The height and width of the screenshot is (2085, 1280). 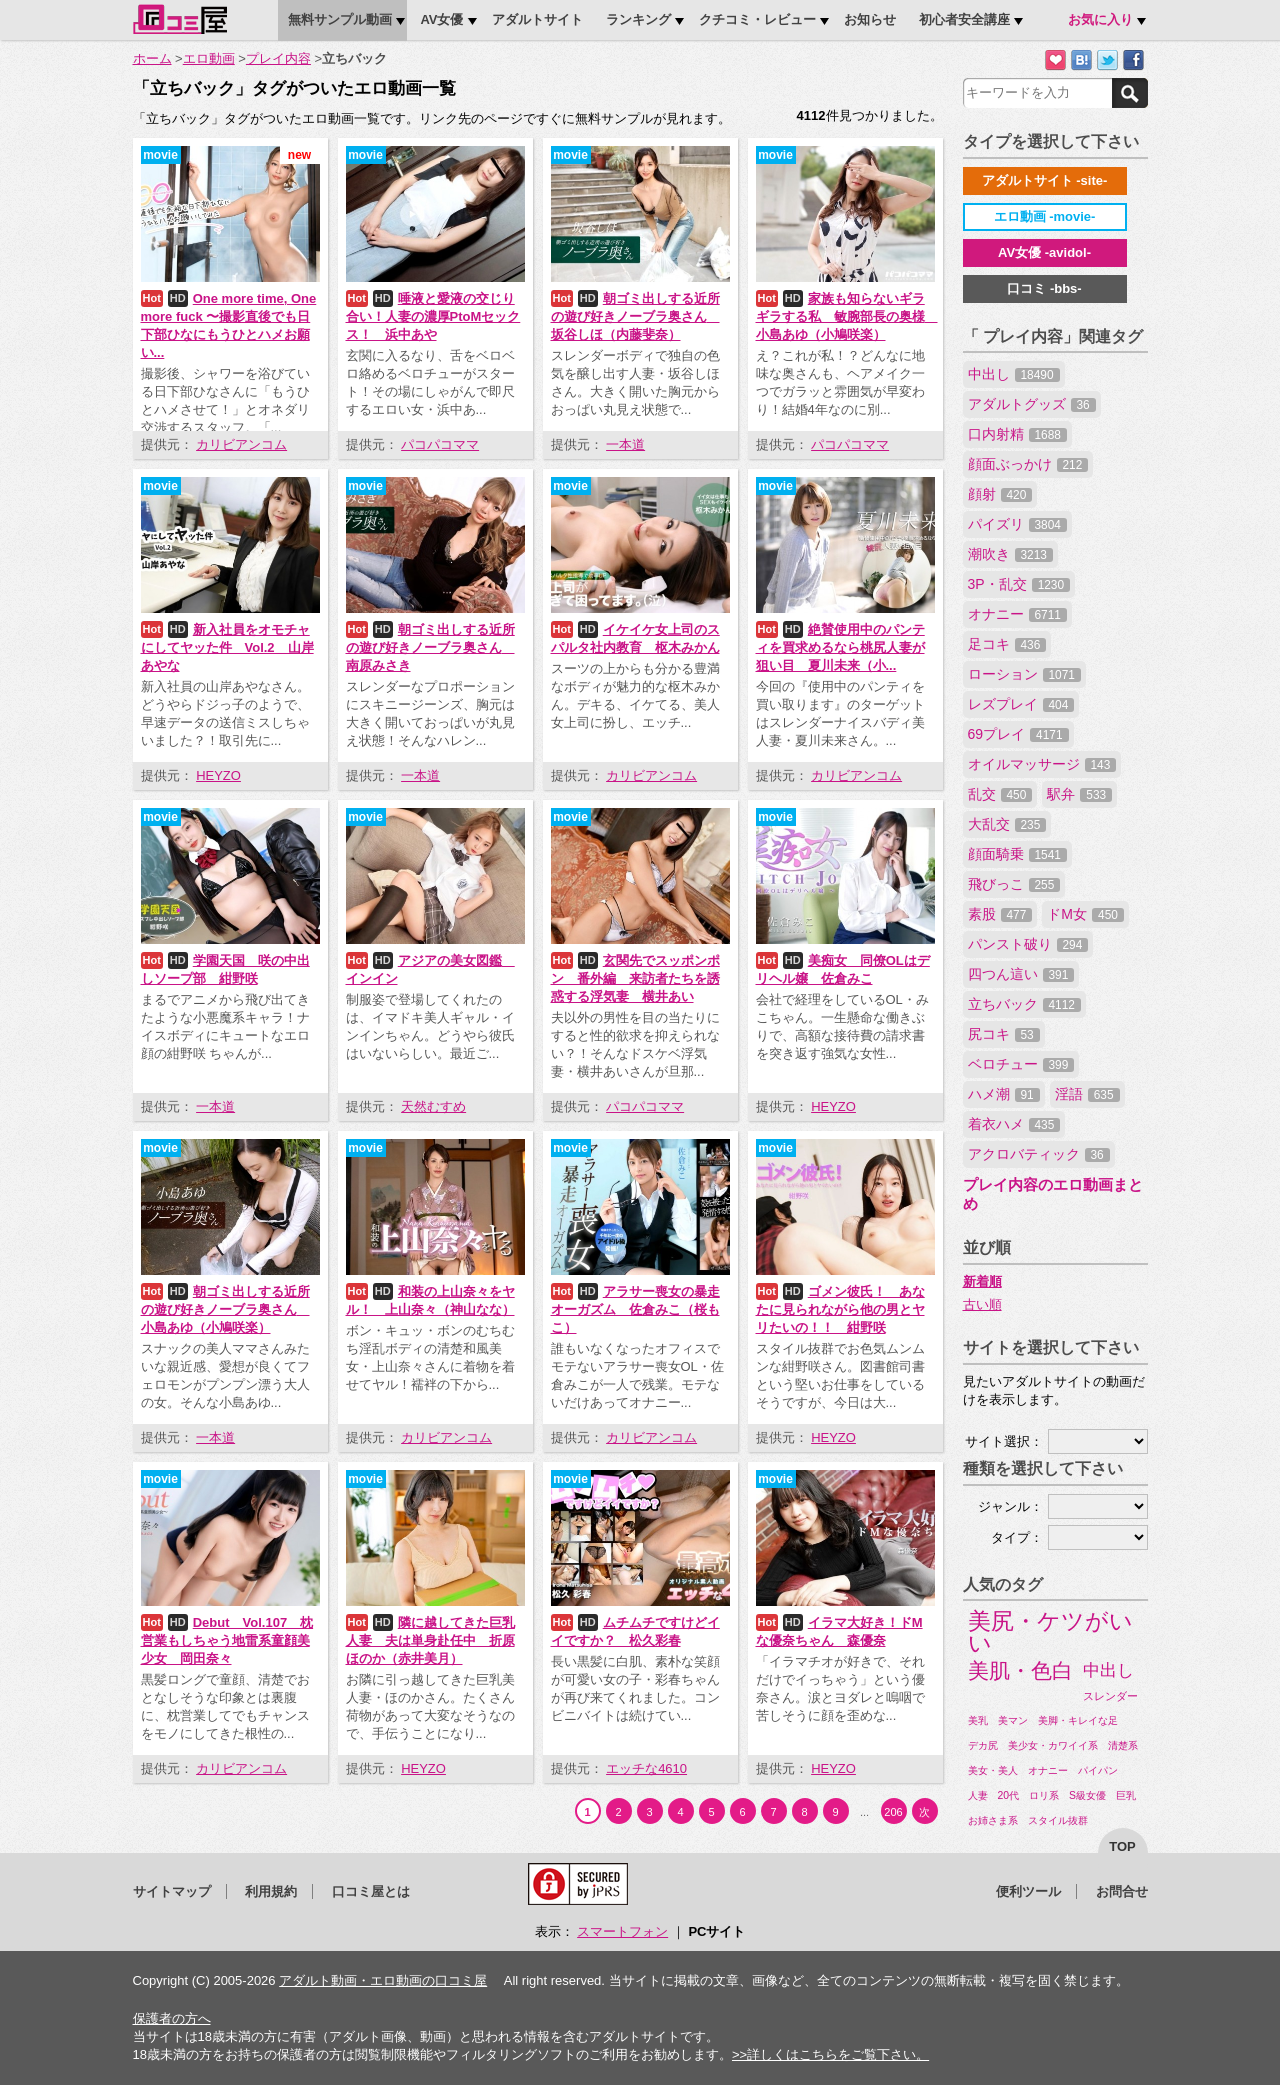 What do you see at coordinates (840, 647) in the screenshot?
I see `絶賛使用中のパンティを買求めるなら桃尻人妻が狙い目 夏川未来（小...` at bounding box center [840, 647].